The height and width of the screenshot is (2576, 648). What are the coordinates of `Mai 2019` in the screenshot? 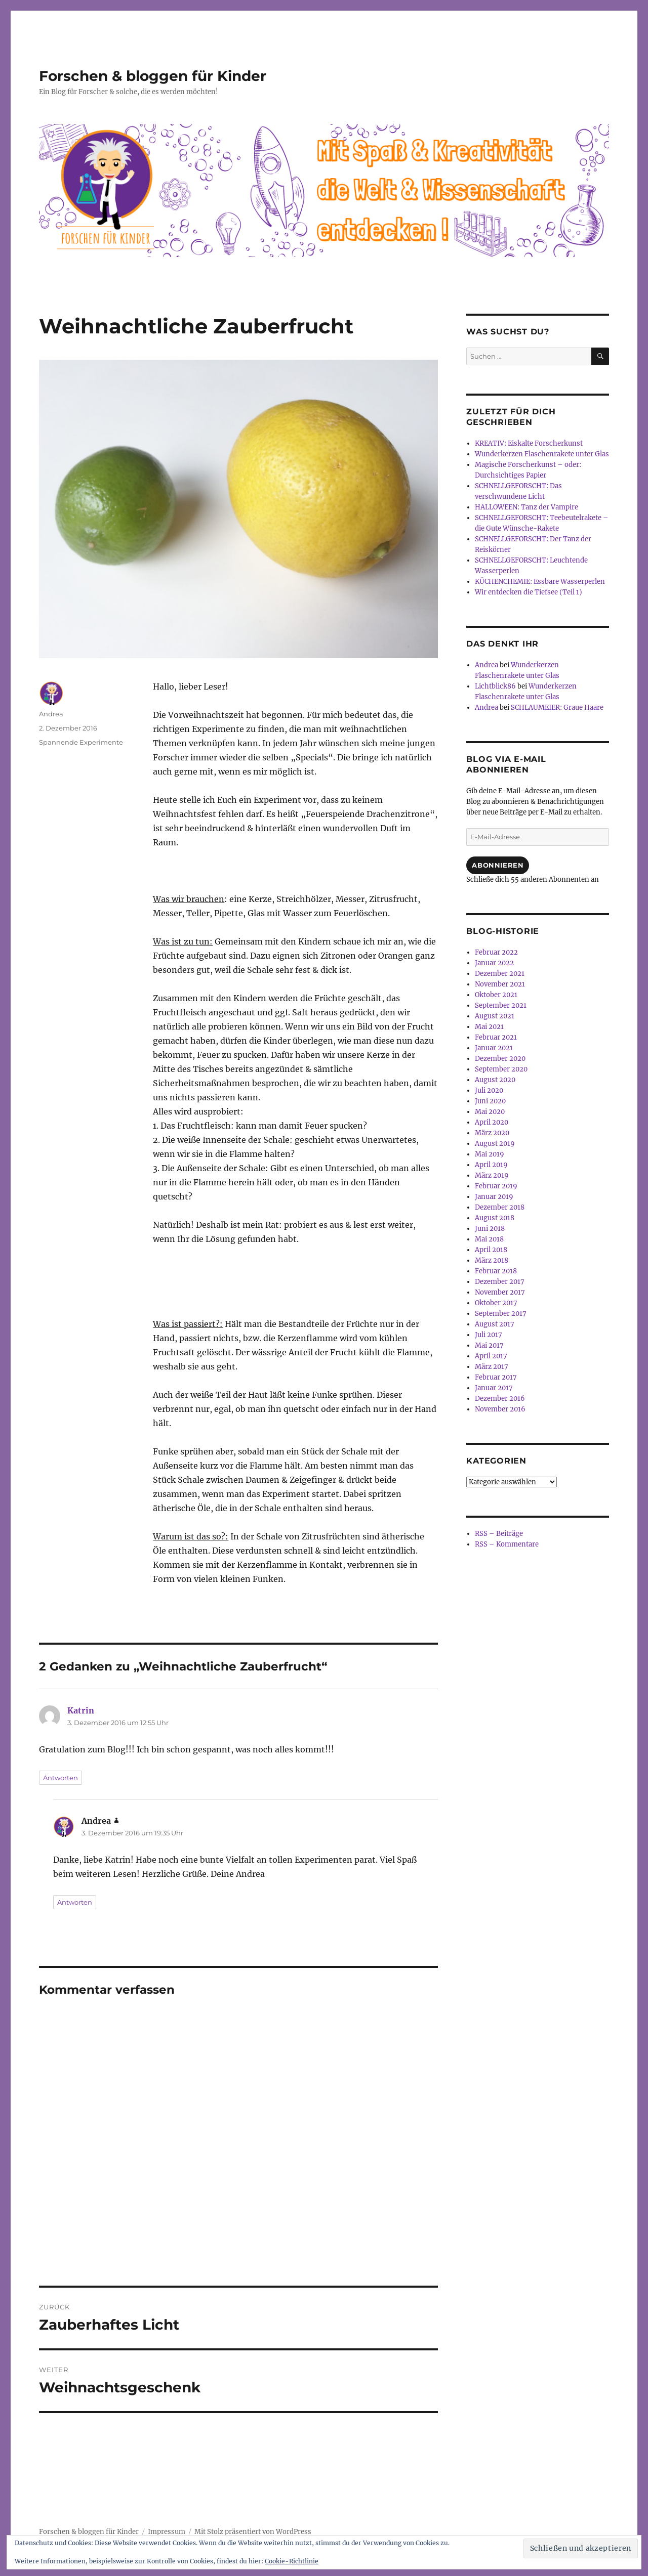 It's located at (489, 1154).